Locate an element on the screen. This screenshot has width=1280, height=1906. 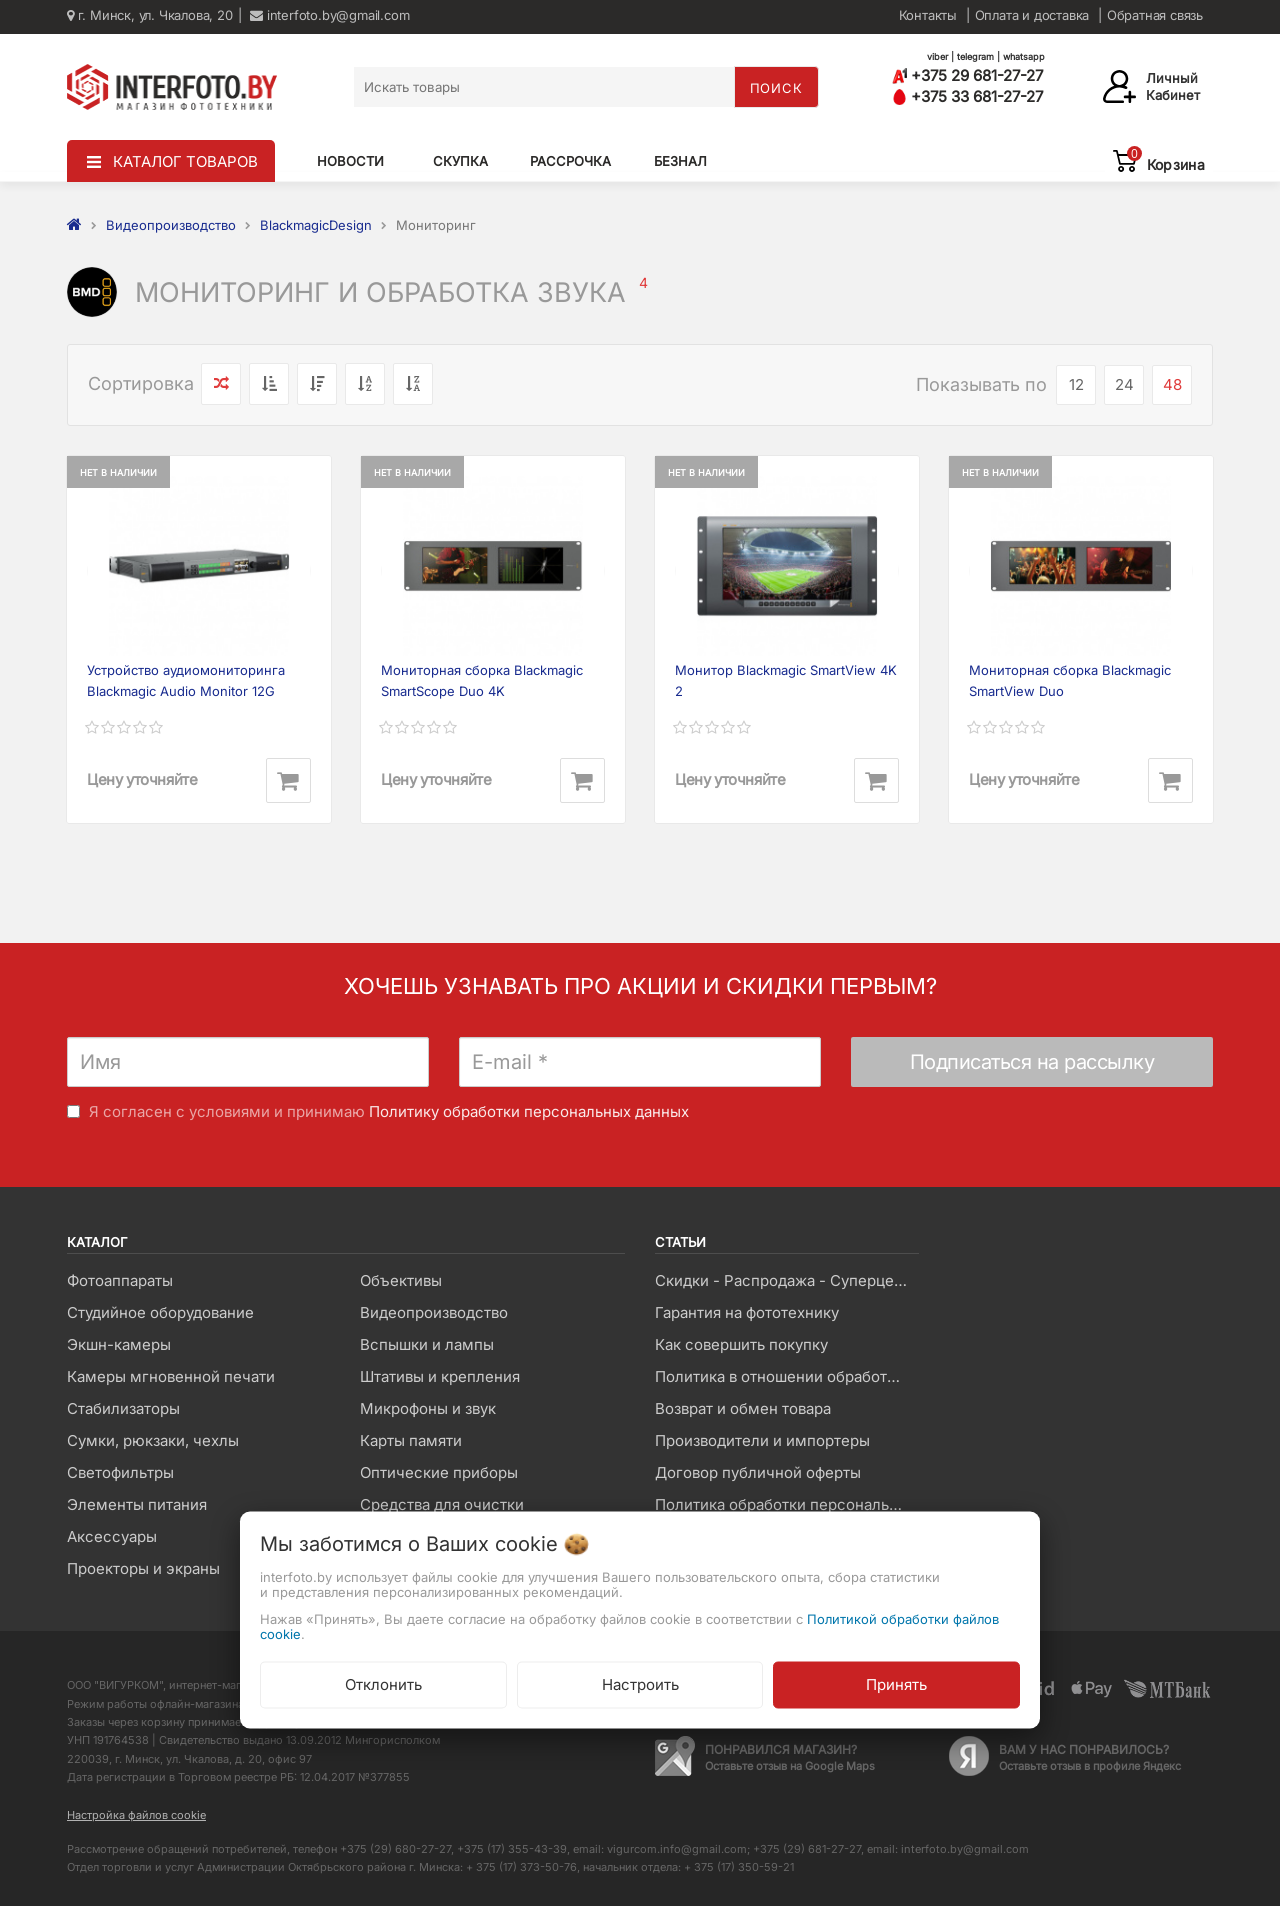
Элементы питания is located at coordinates (137, 1504).